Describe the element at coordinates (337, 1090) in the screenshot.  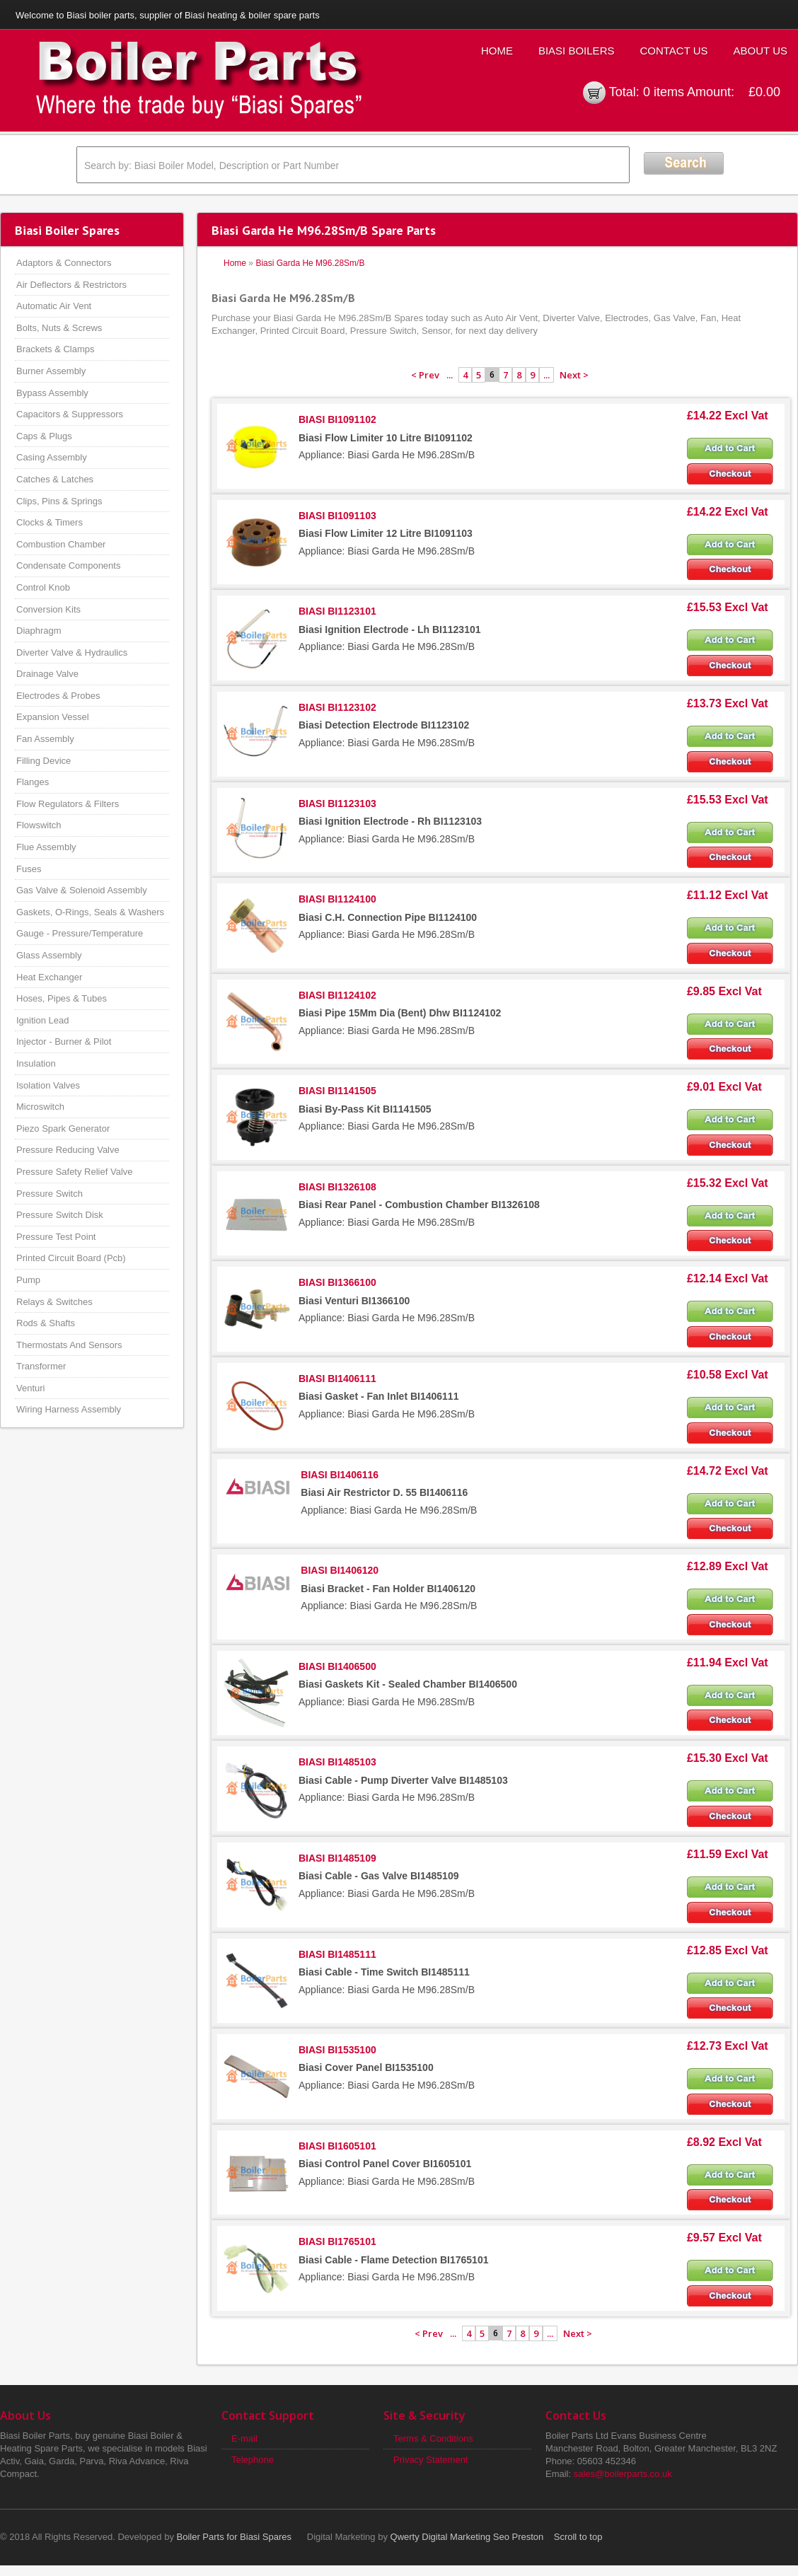
I see `BIASI BI1141505` at that location.